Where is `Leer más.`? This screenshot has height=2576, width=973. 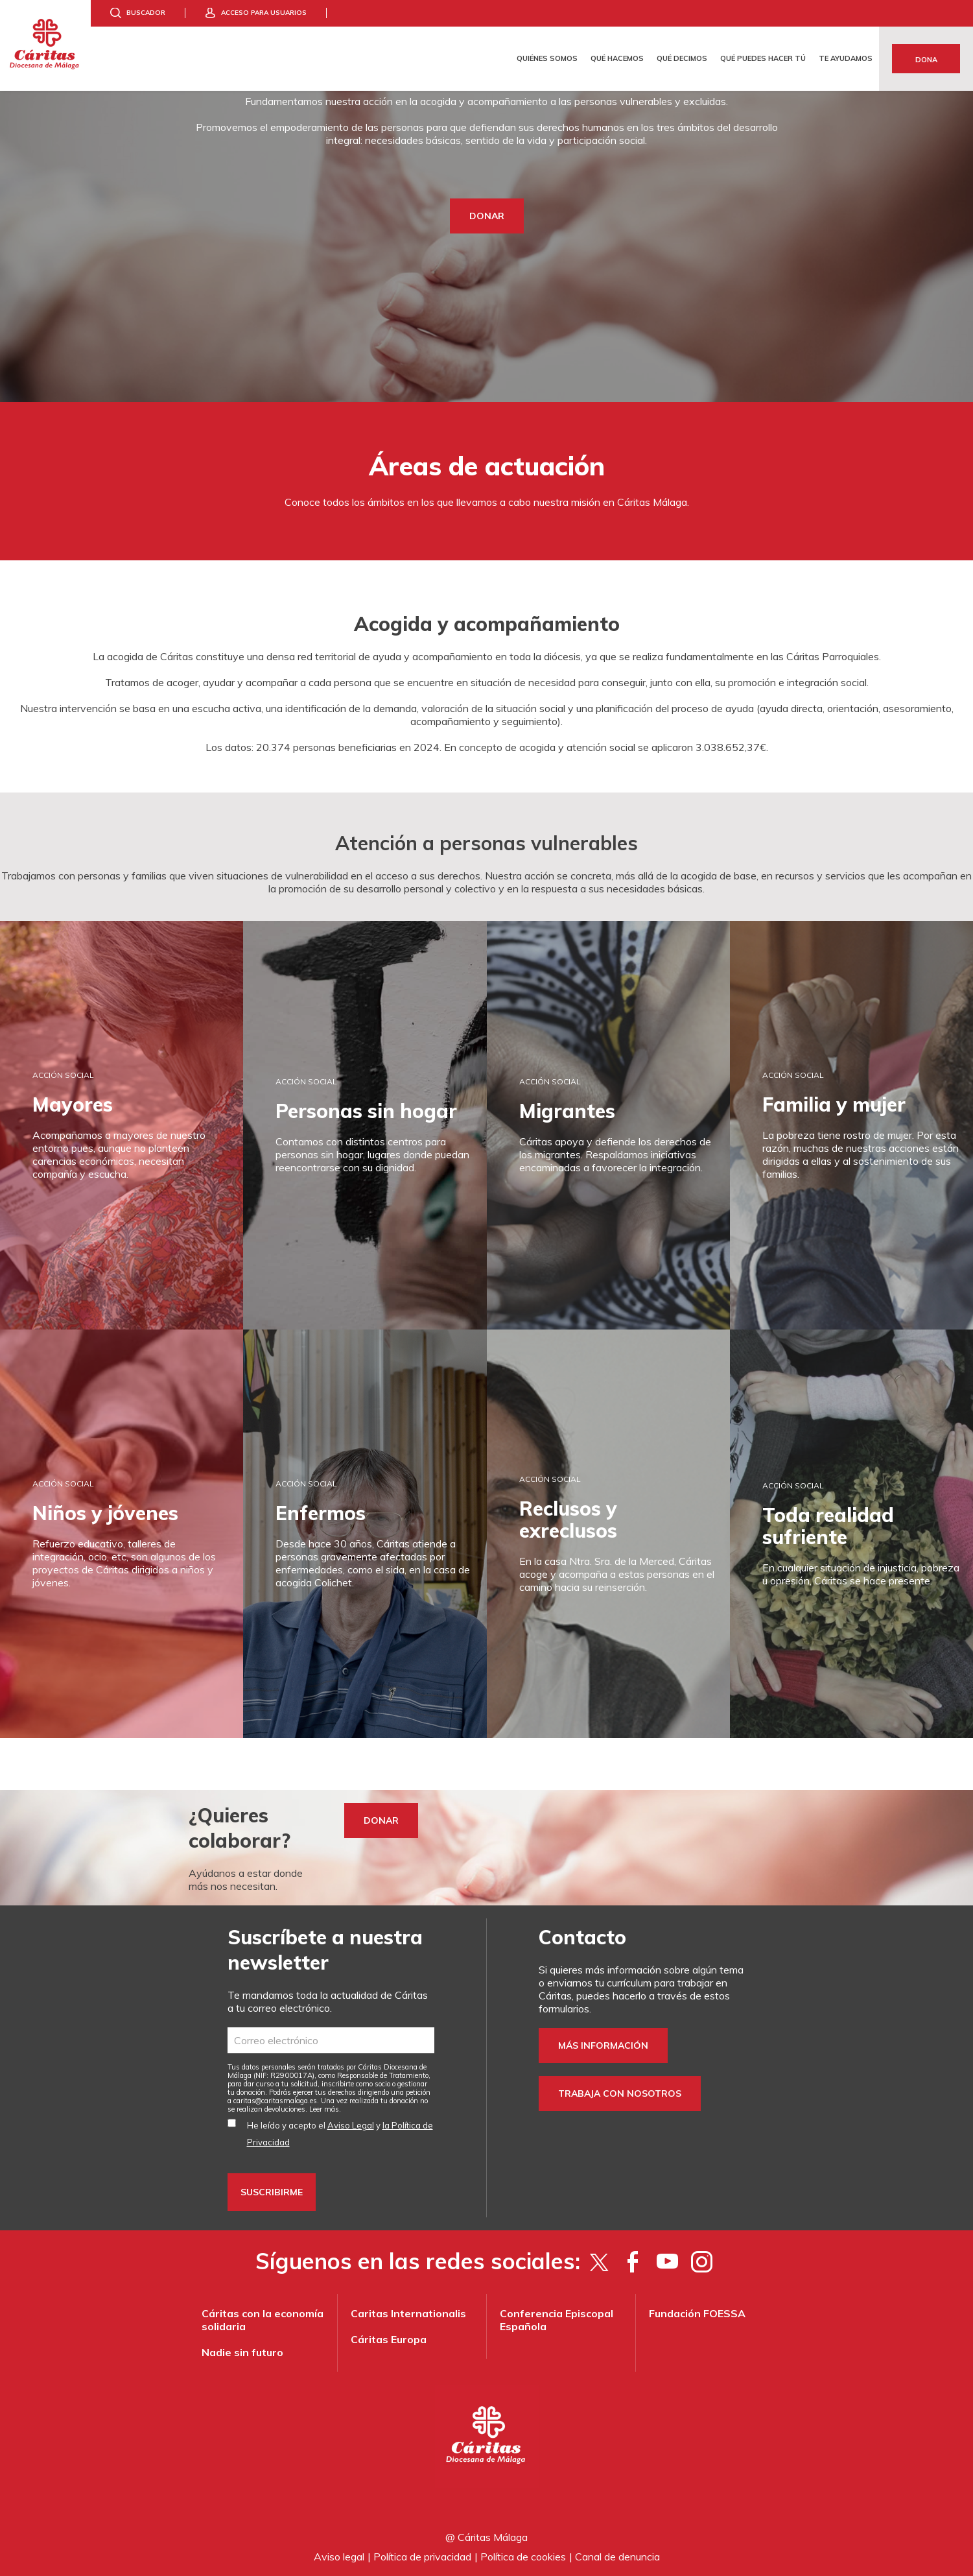 Leer más. is located at coordinates (325, 2109).